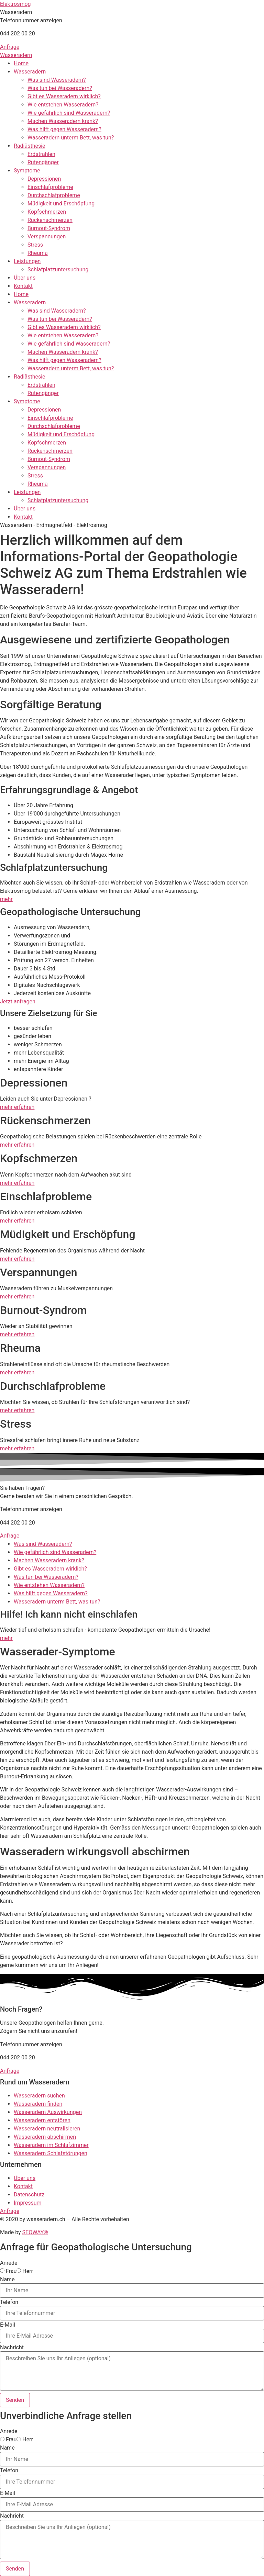 Image resolution: width=264 pixels, height=2576 pixels. What do you see at coordinates (49, 228) in the screenshot?
I see `Burnout-Syndrom` at bounding box center [49, 228].